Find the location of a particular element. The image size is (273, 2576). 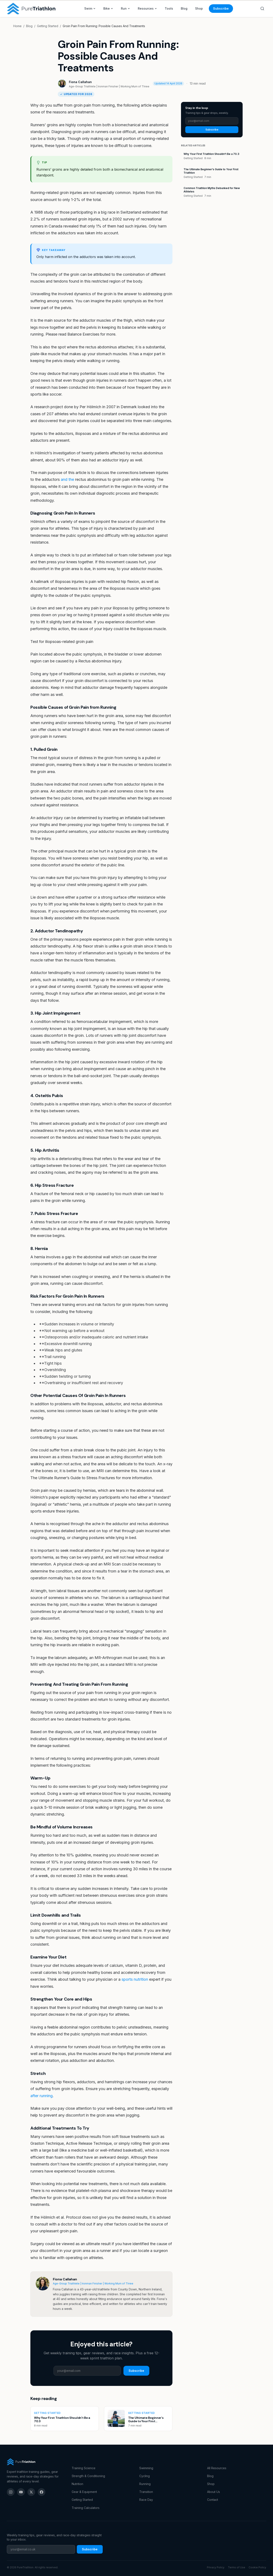

Training Calculators is located at coordinates (85, 2508).